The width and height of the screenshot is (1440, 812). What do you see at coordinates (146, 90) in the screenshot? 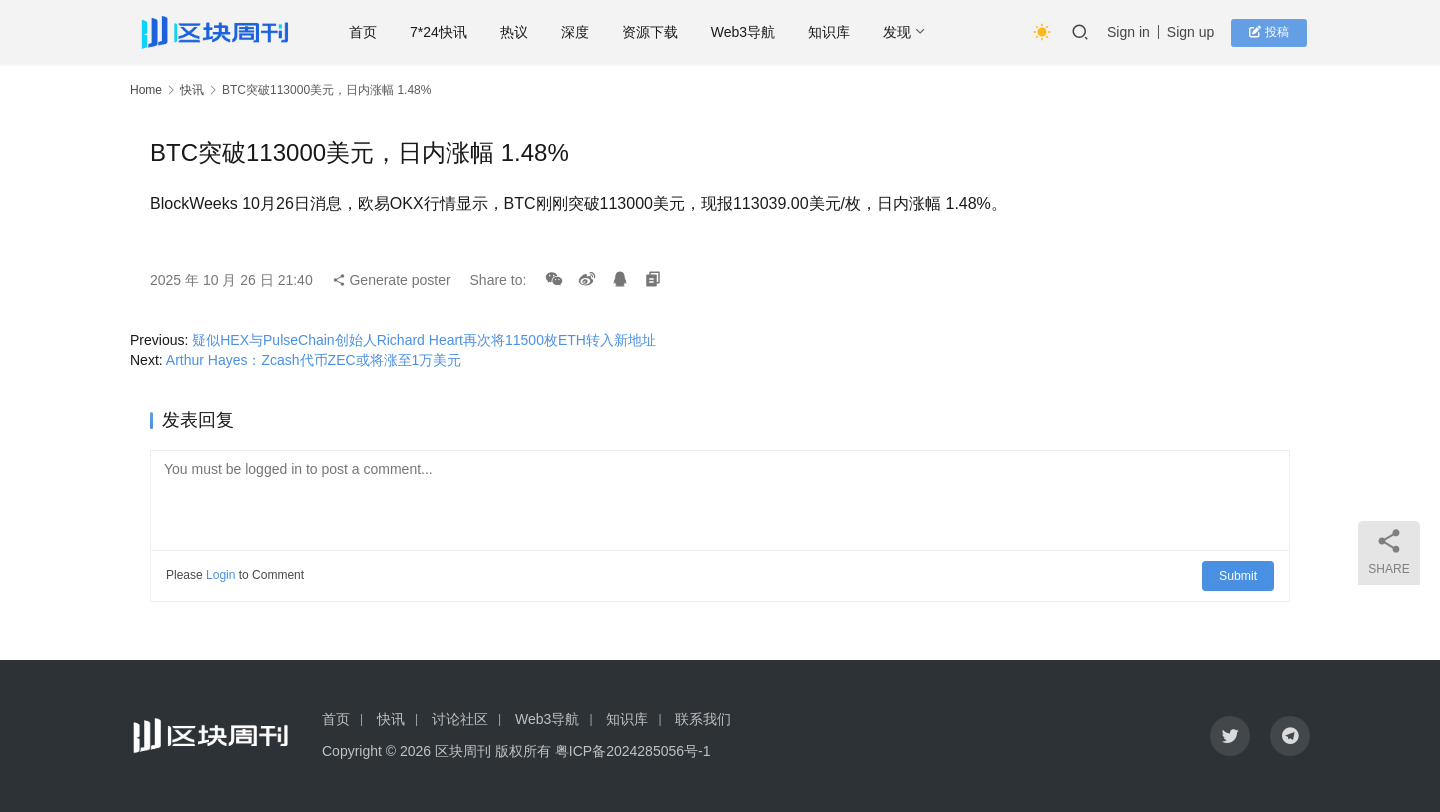
I see `Home` at bounding box center [146, 90].